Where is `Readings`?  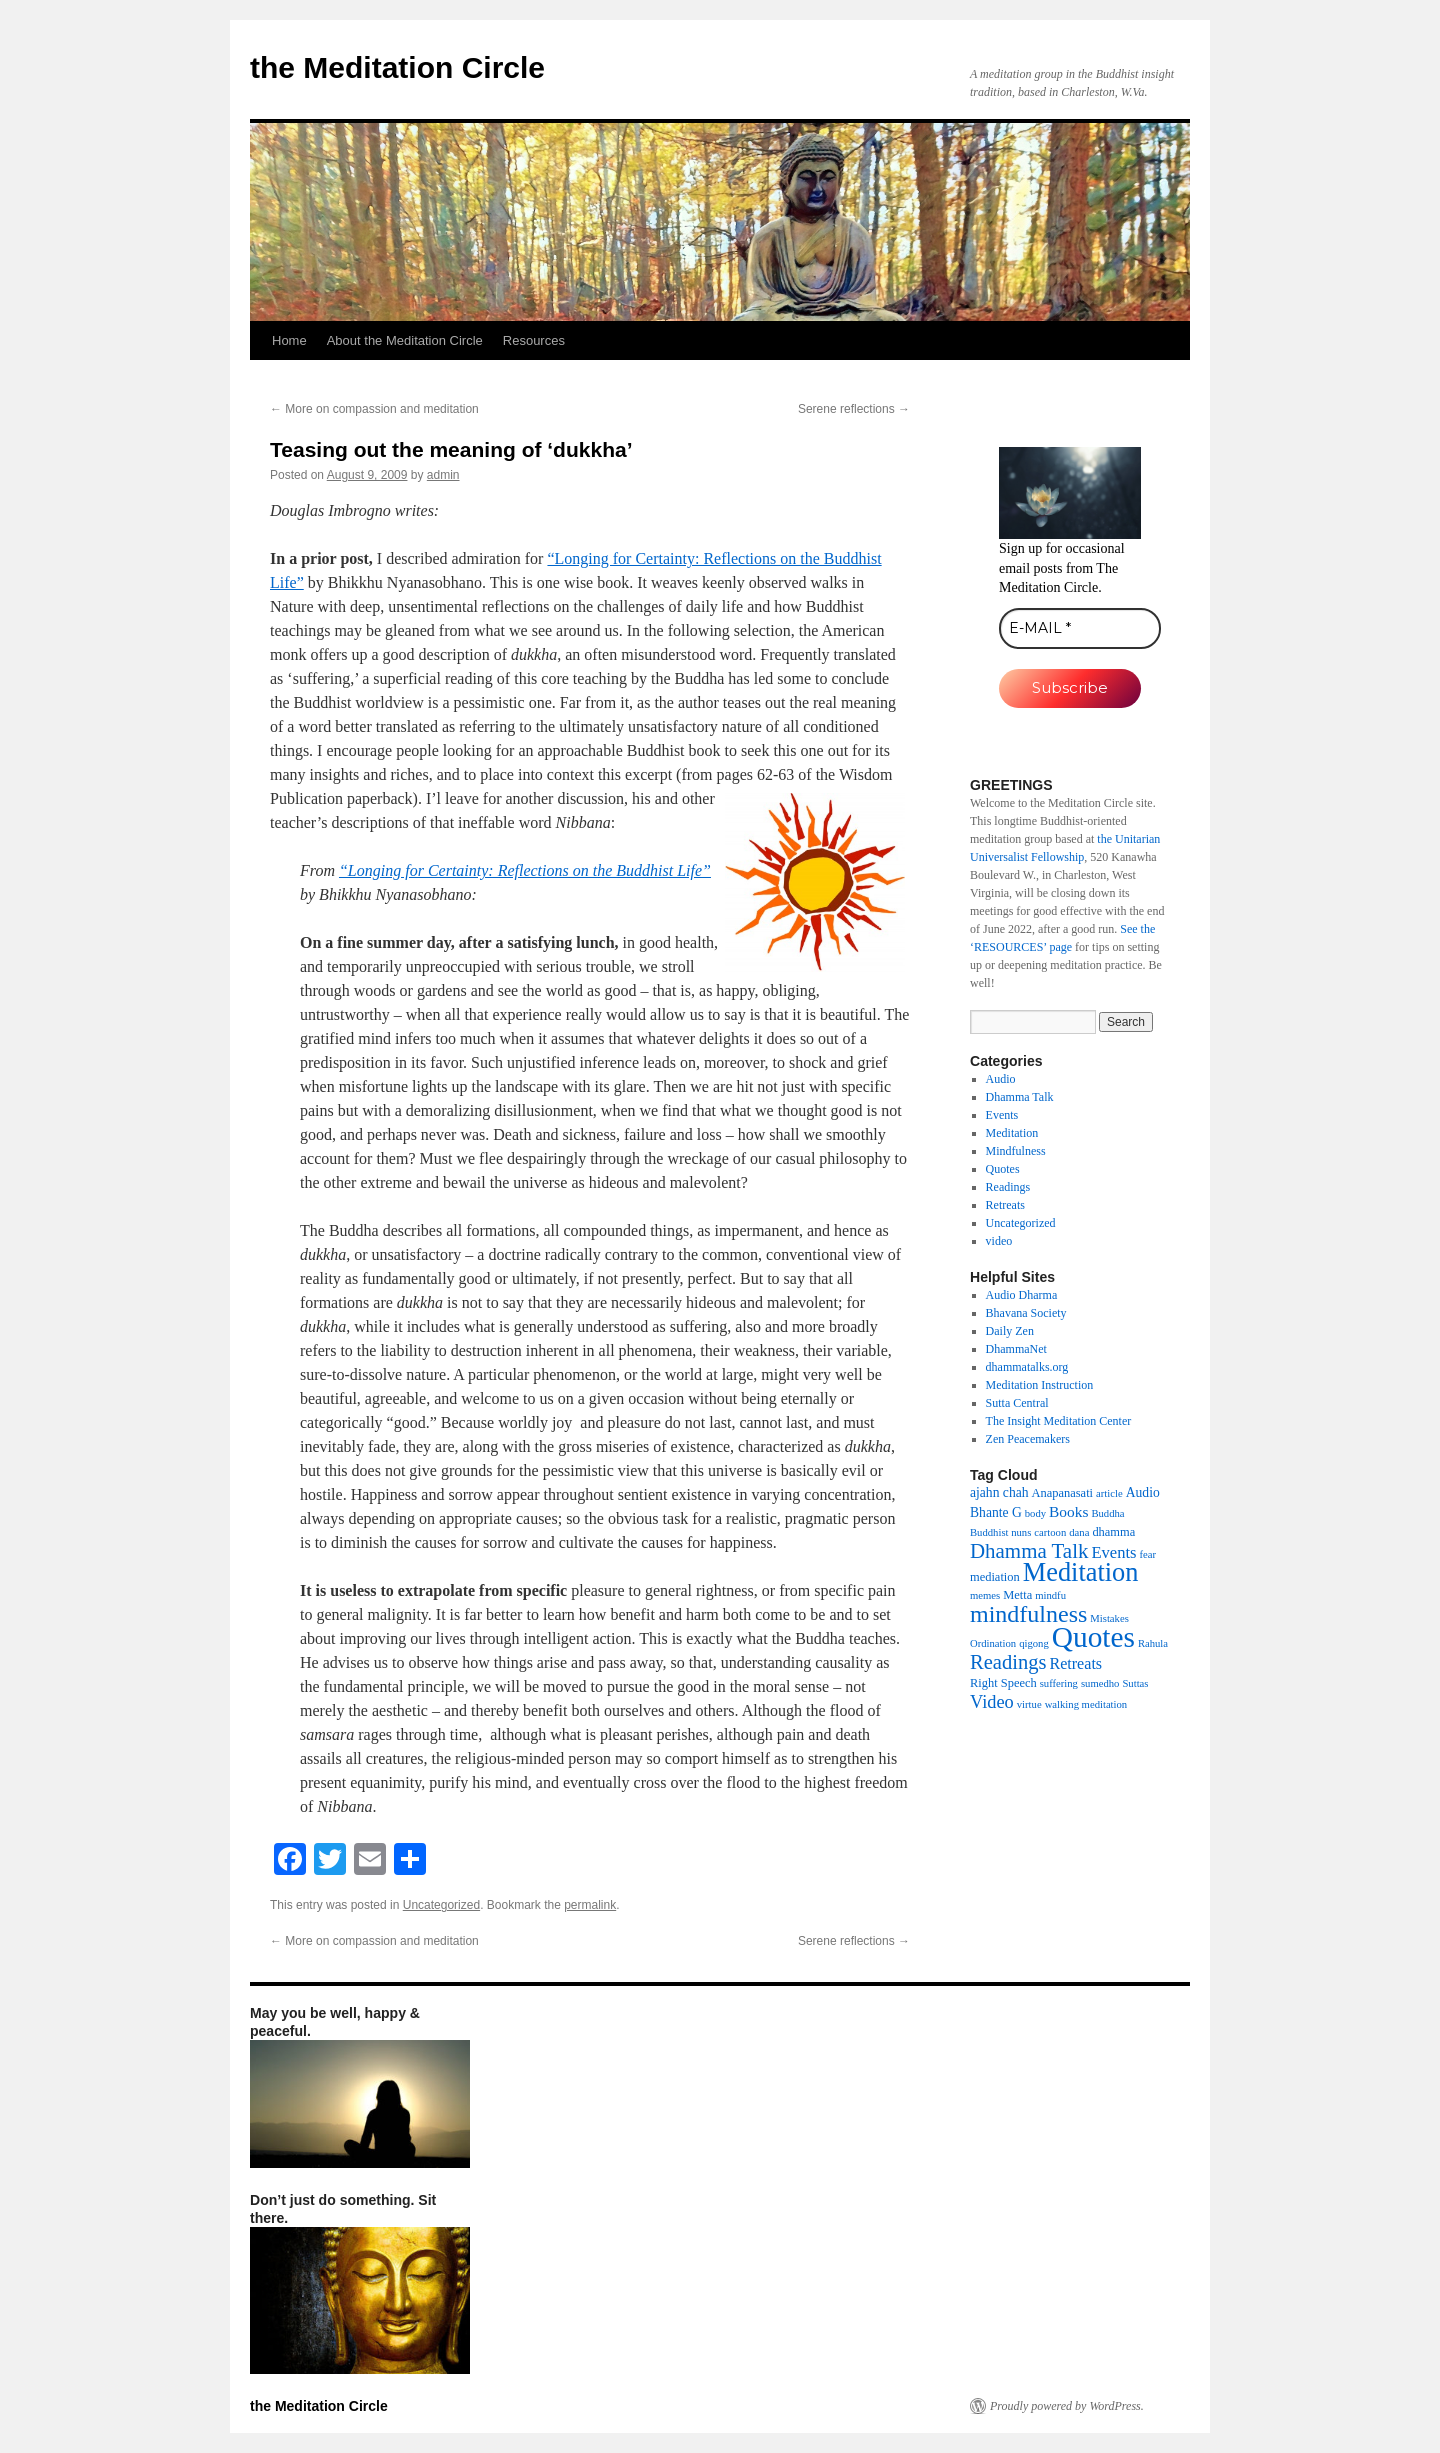
Readings is located at coordinates (1008, 1187).